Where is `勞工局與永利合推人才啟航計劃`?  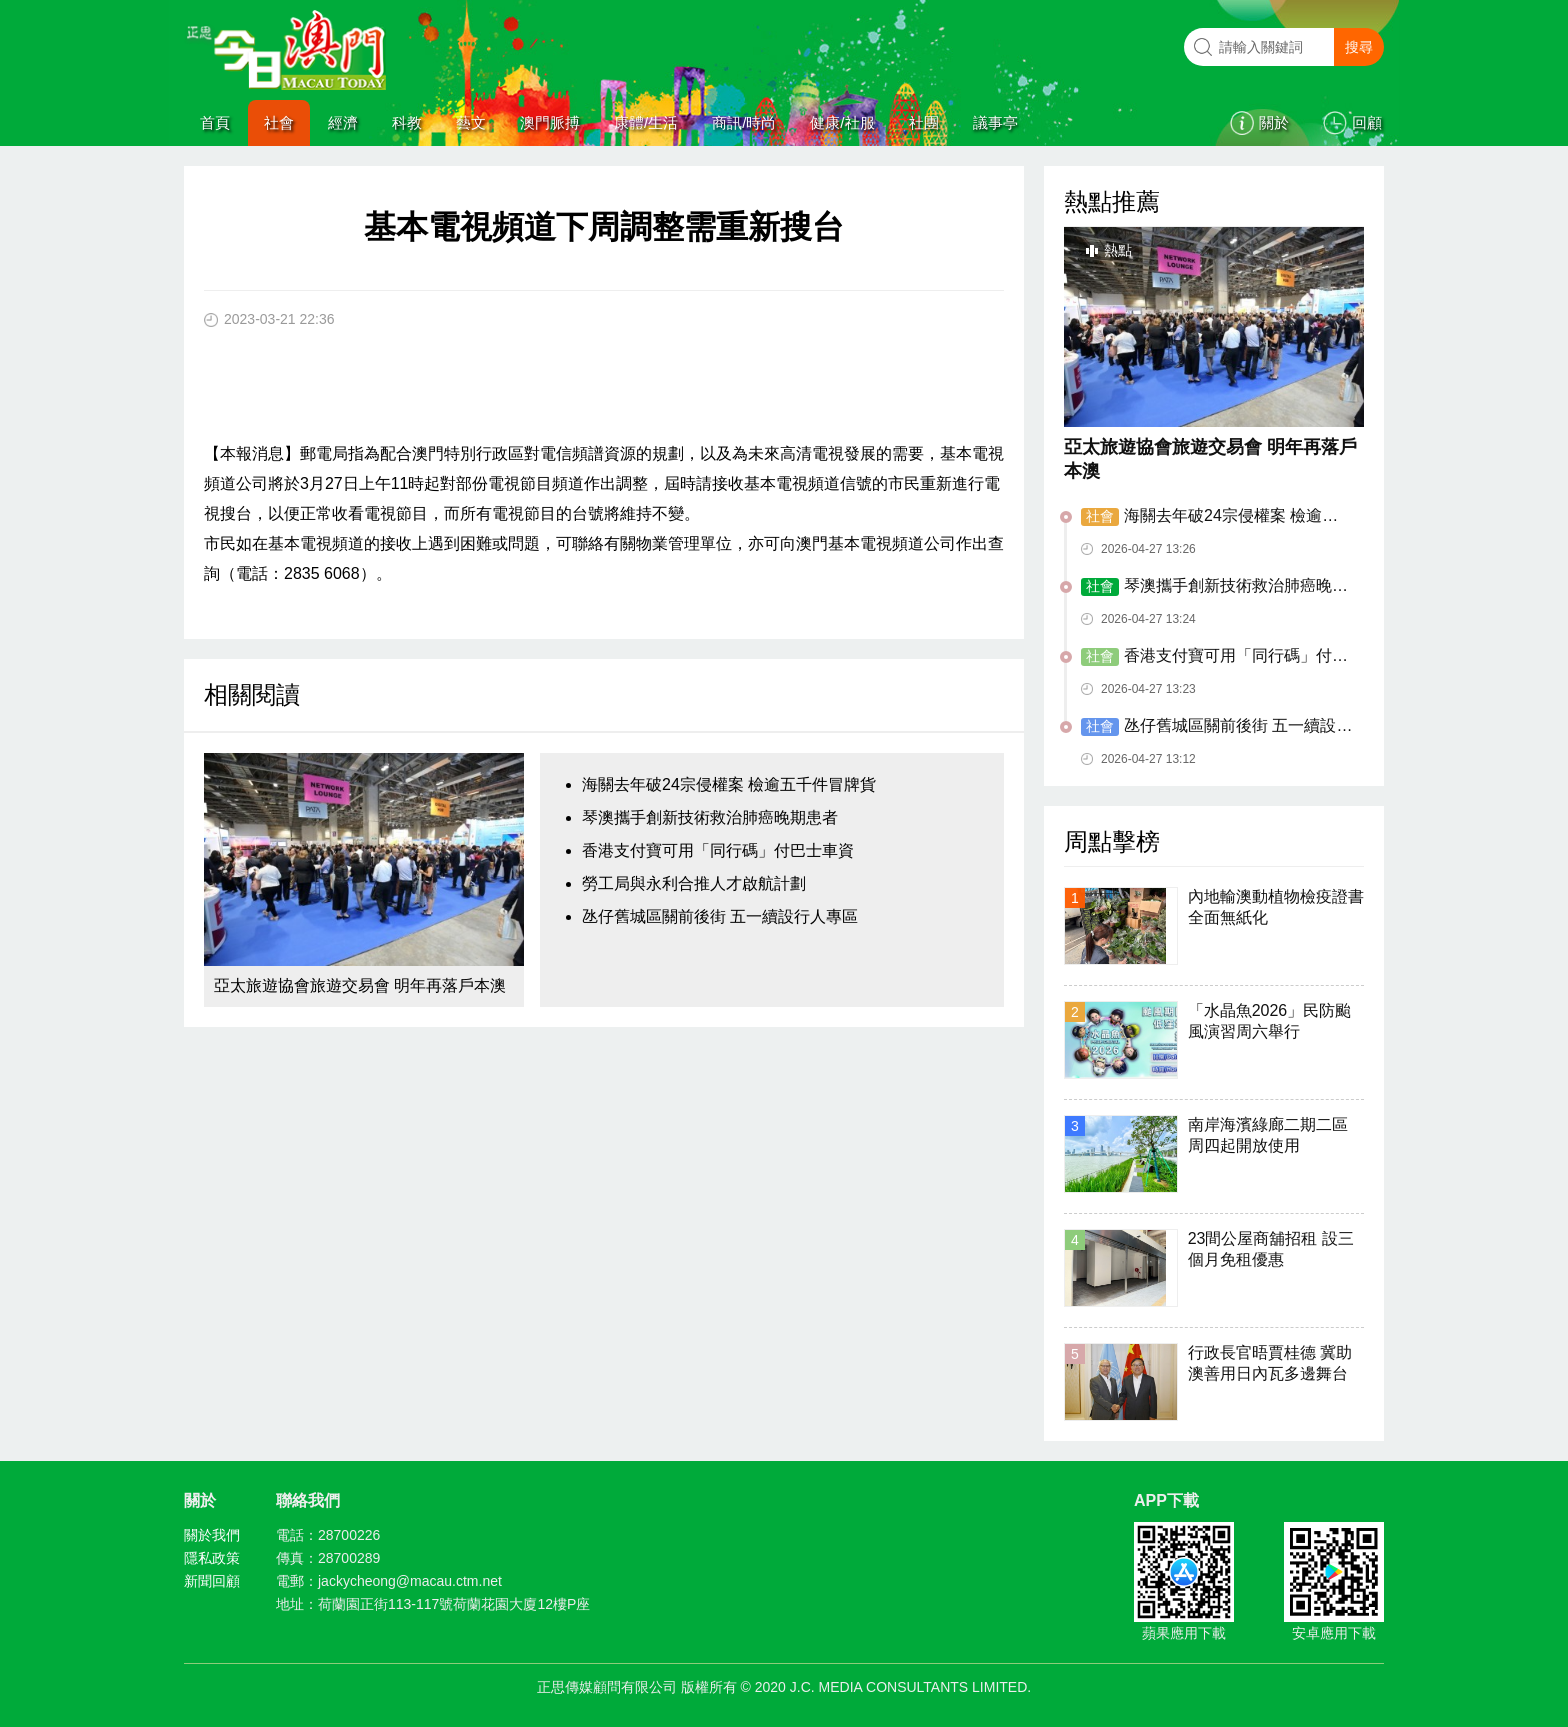
勞工局與永利合推人才啟航計劃 is located at coordinates (694, 883).